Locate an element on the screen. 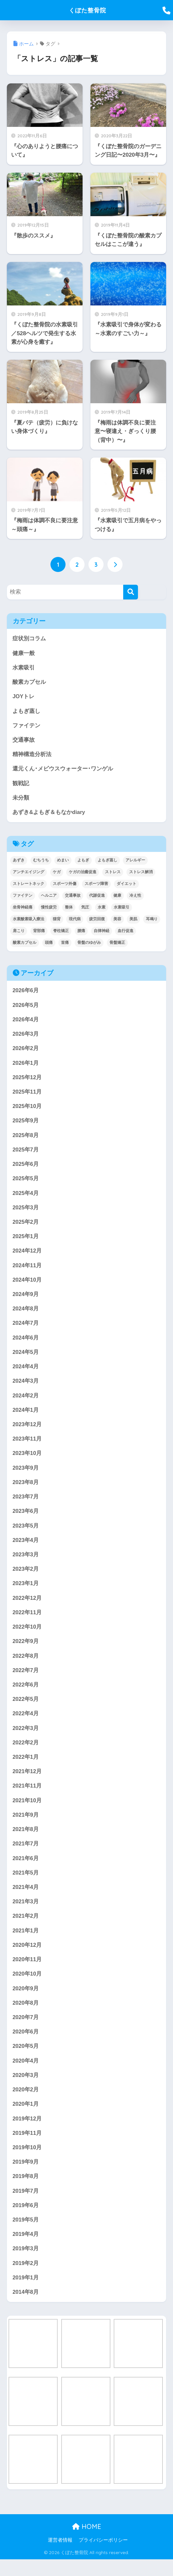  あずき [あずき (12個の項目)] is located at coordinates (19, 862).